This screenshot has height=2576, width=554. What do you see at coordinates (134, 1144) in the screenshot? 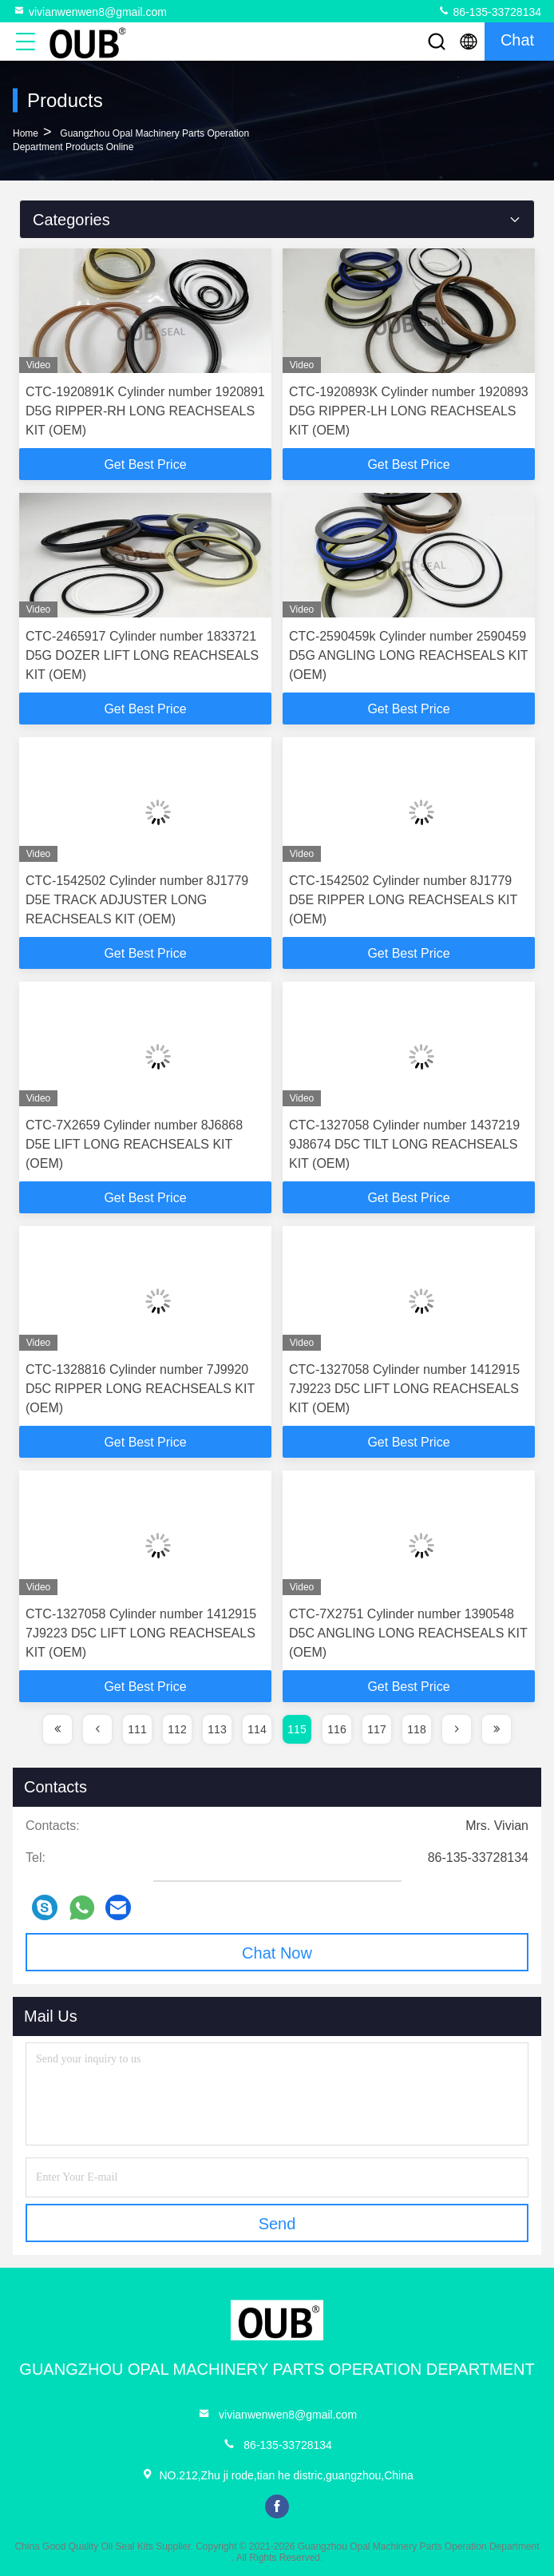
I see `CTC-7X2659 Cylinder number 8J6868 D5E LIFT LONG REACHSEALS KIT (OEM)` at bounding box center [134, 1144].